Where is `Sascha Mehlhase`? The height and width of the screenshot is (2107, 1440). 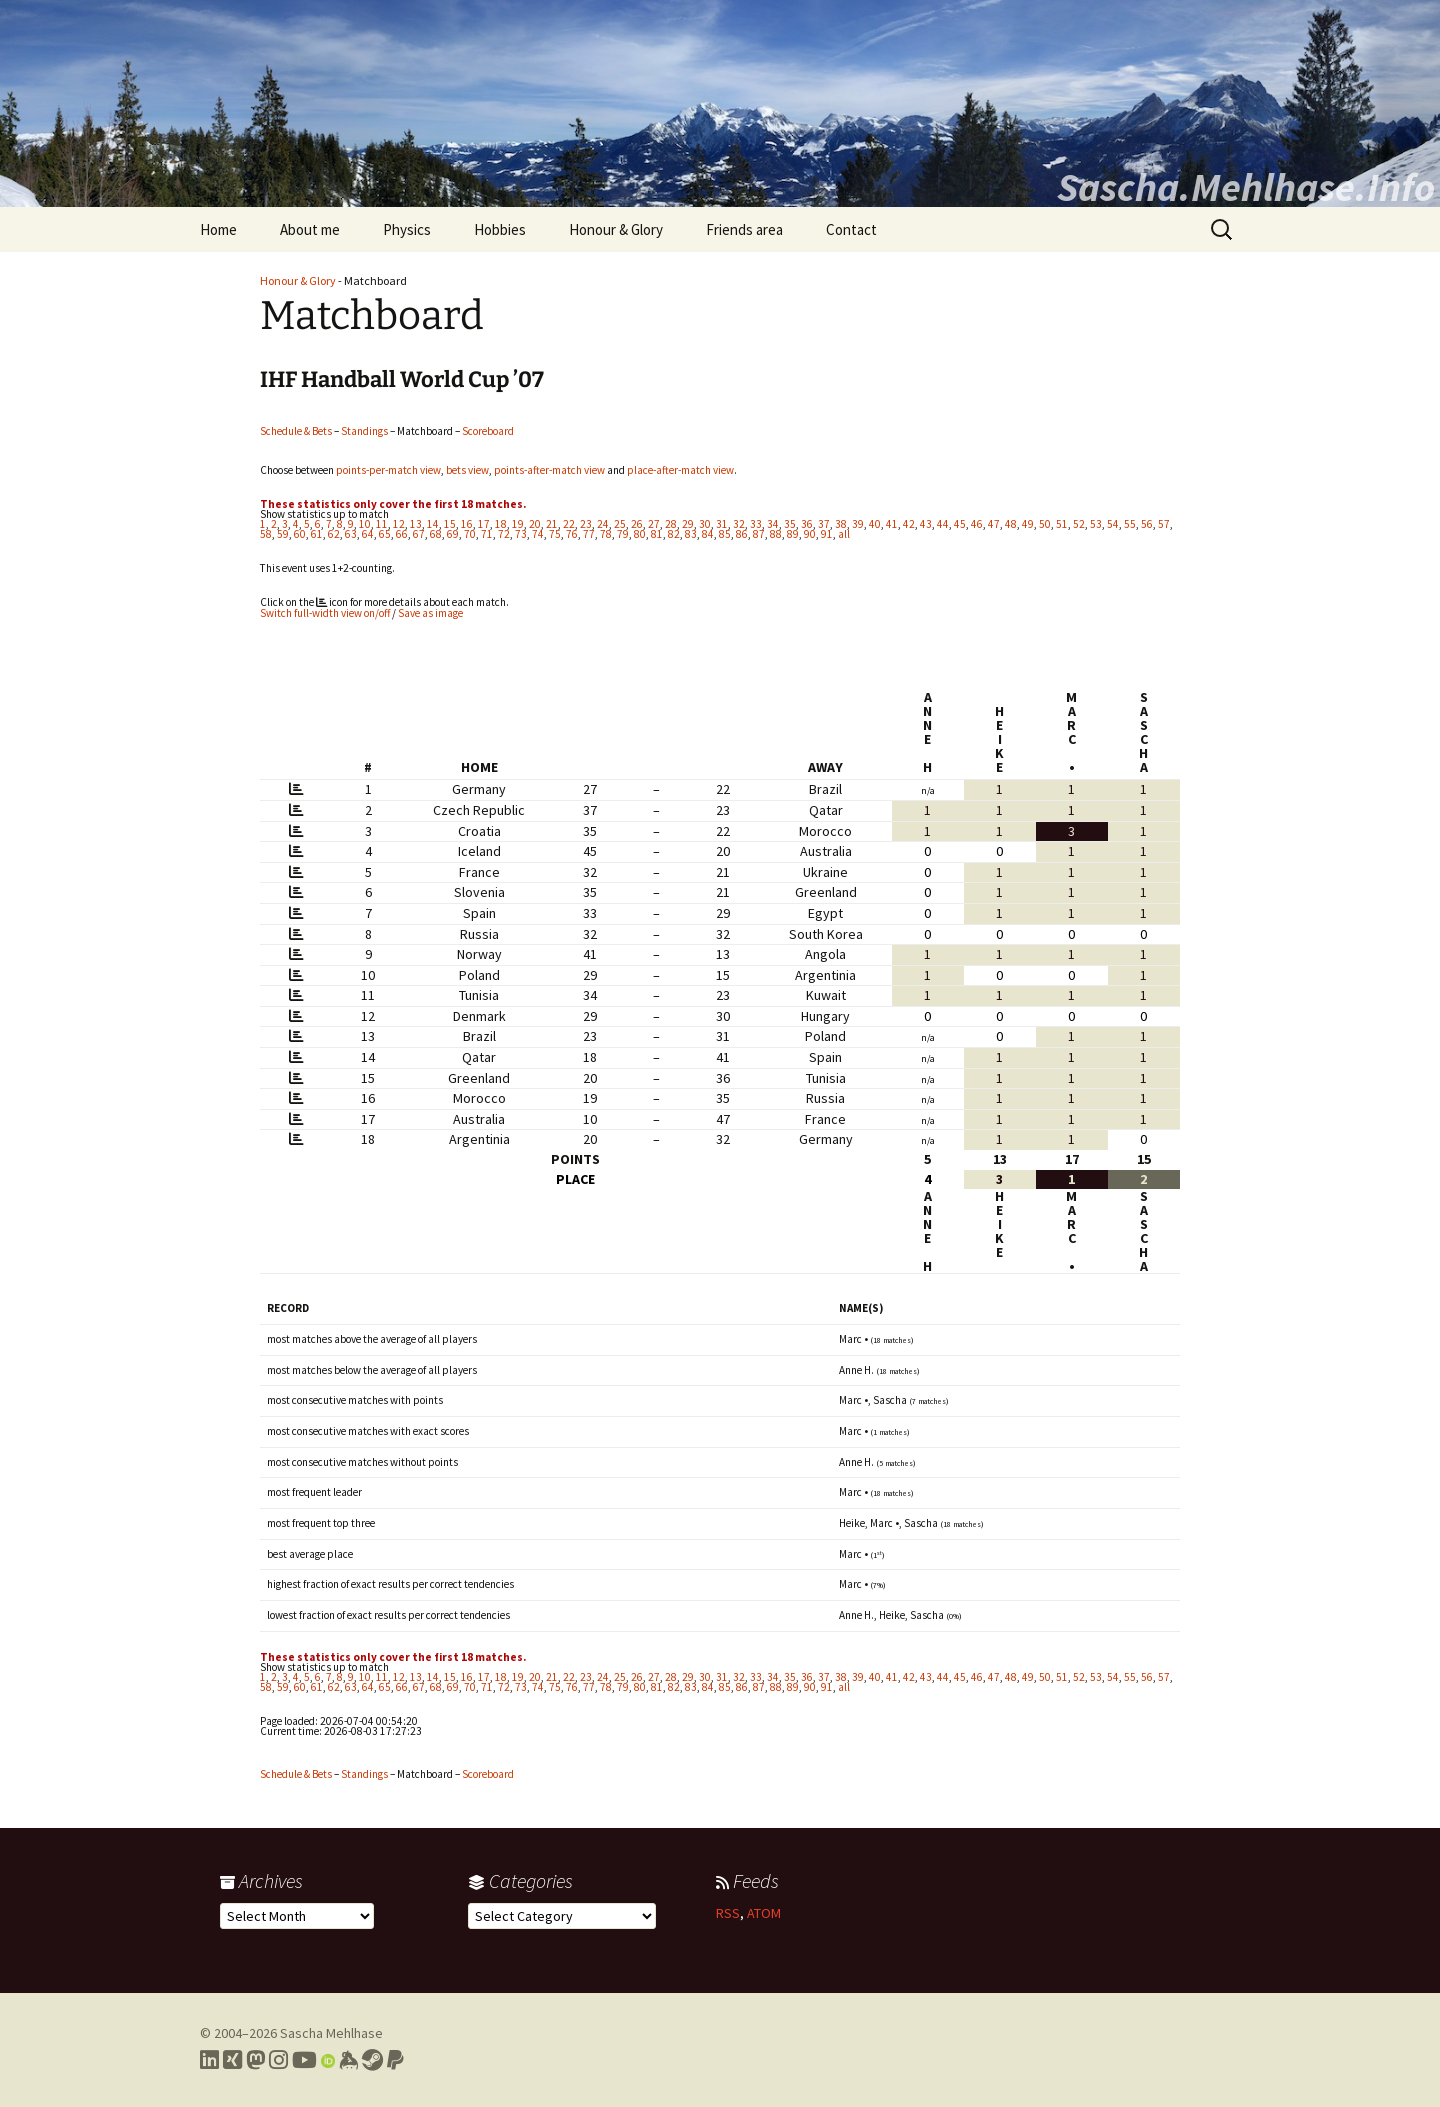
Sascha Mehlhase is located at coordinates (331, 2033).